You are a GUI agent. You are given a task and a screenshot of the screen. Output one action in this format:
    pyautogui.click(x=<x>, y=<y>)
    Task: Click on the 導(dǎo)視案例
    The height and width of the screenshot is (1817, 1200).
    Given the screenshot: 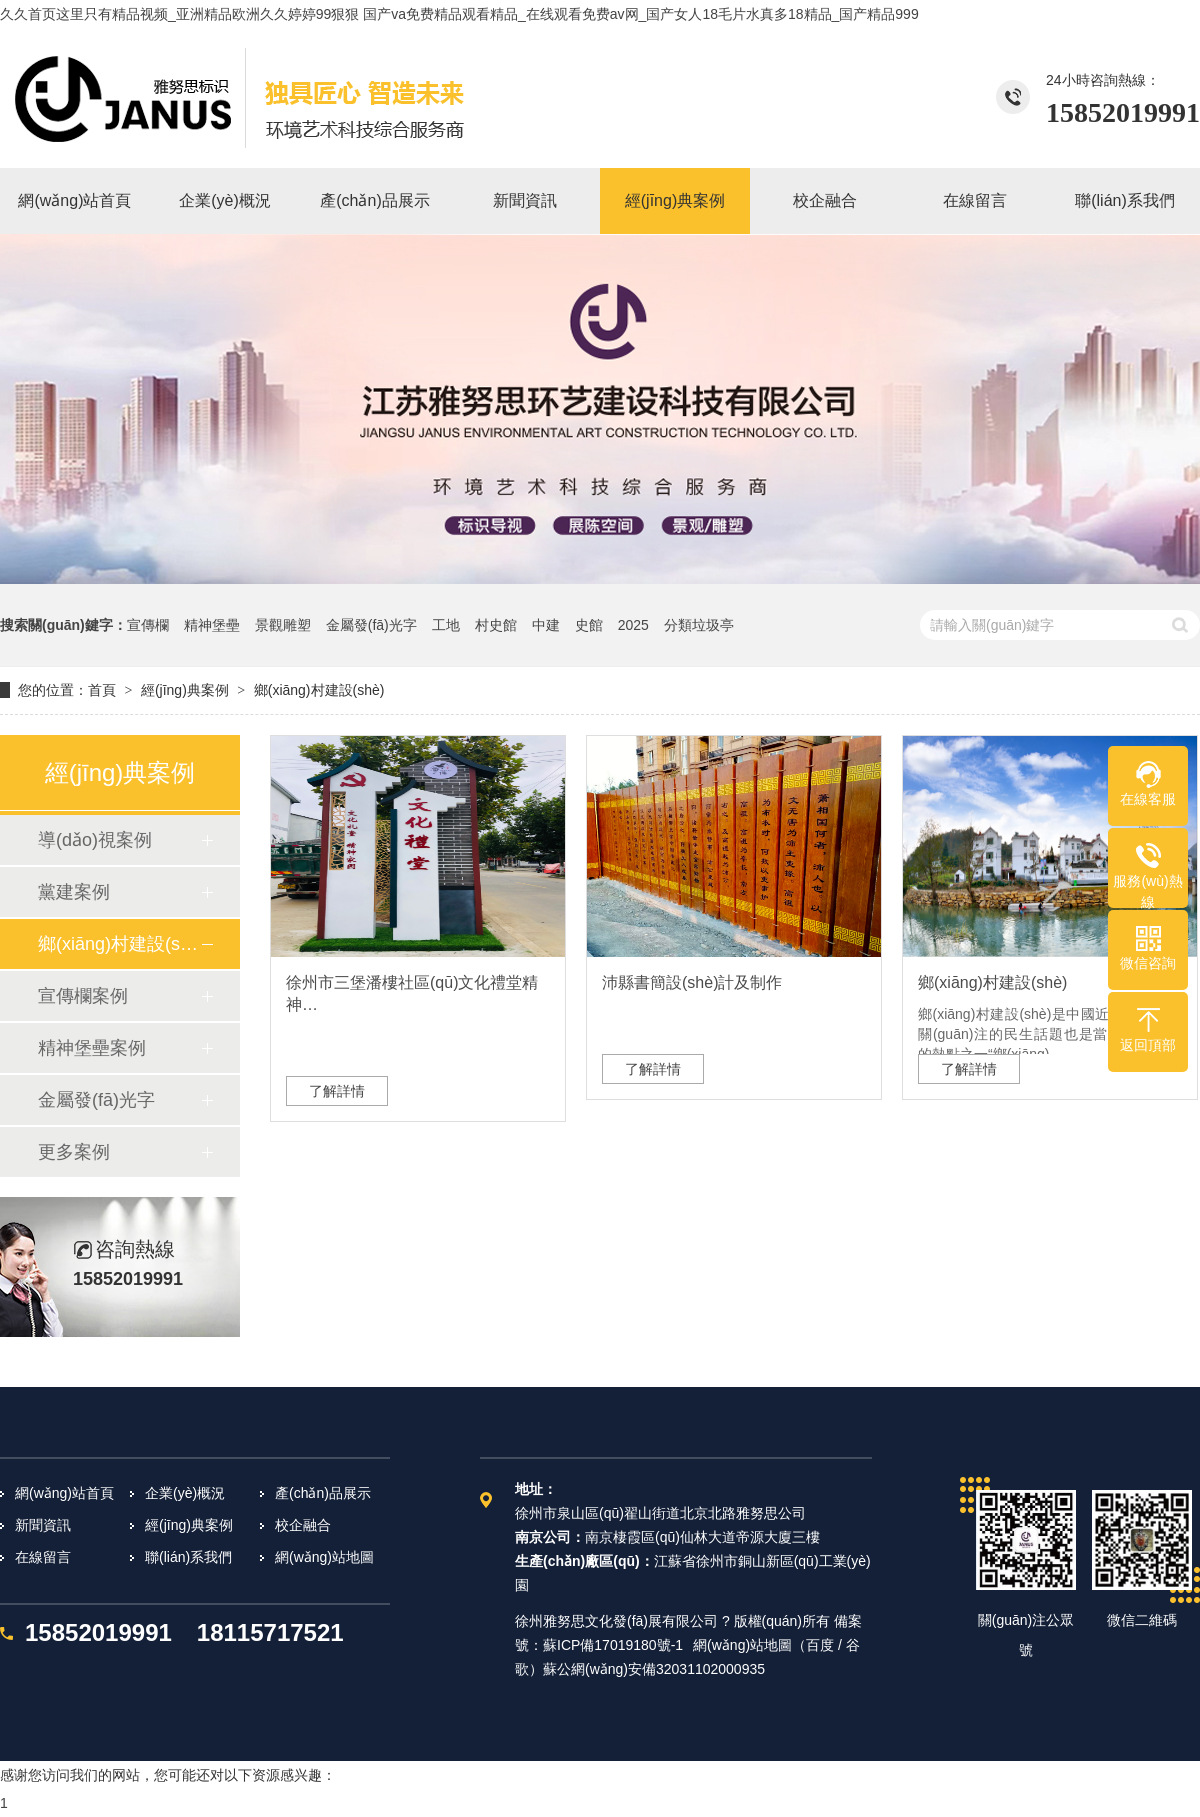 What is the action you would take?
    pyautogui.click(x=95, y=840)
    